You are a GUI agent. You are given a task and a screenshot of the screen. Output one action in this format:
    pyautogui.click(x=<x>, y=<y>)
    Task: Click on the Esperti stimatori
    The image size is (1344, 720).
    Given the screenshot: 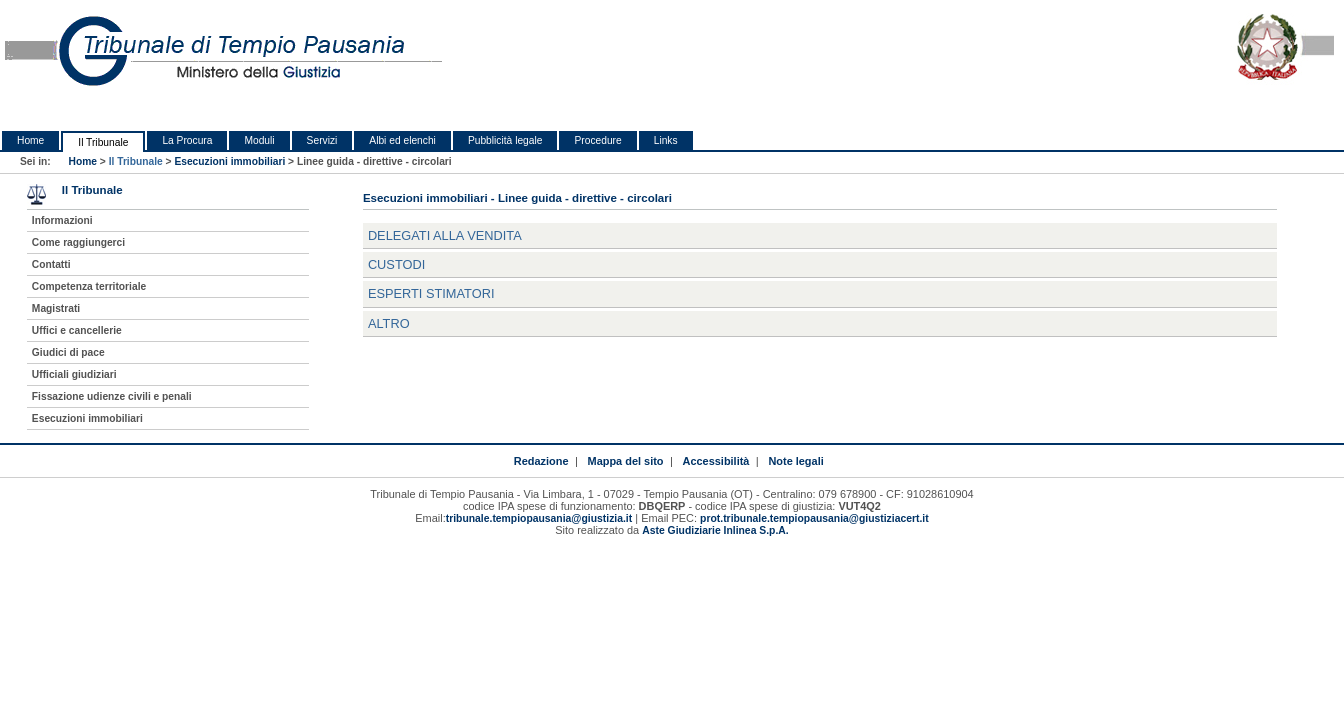 What is the action you would take?
    pyautogui.click(x=431, y=293)
    